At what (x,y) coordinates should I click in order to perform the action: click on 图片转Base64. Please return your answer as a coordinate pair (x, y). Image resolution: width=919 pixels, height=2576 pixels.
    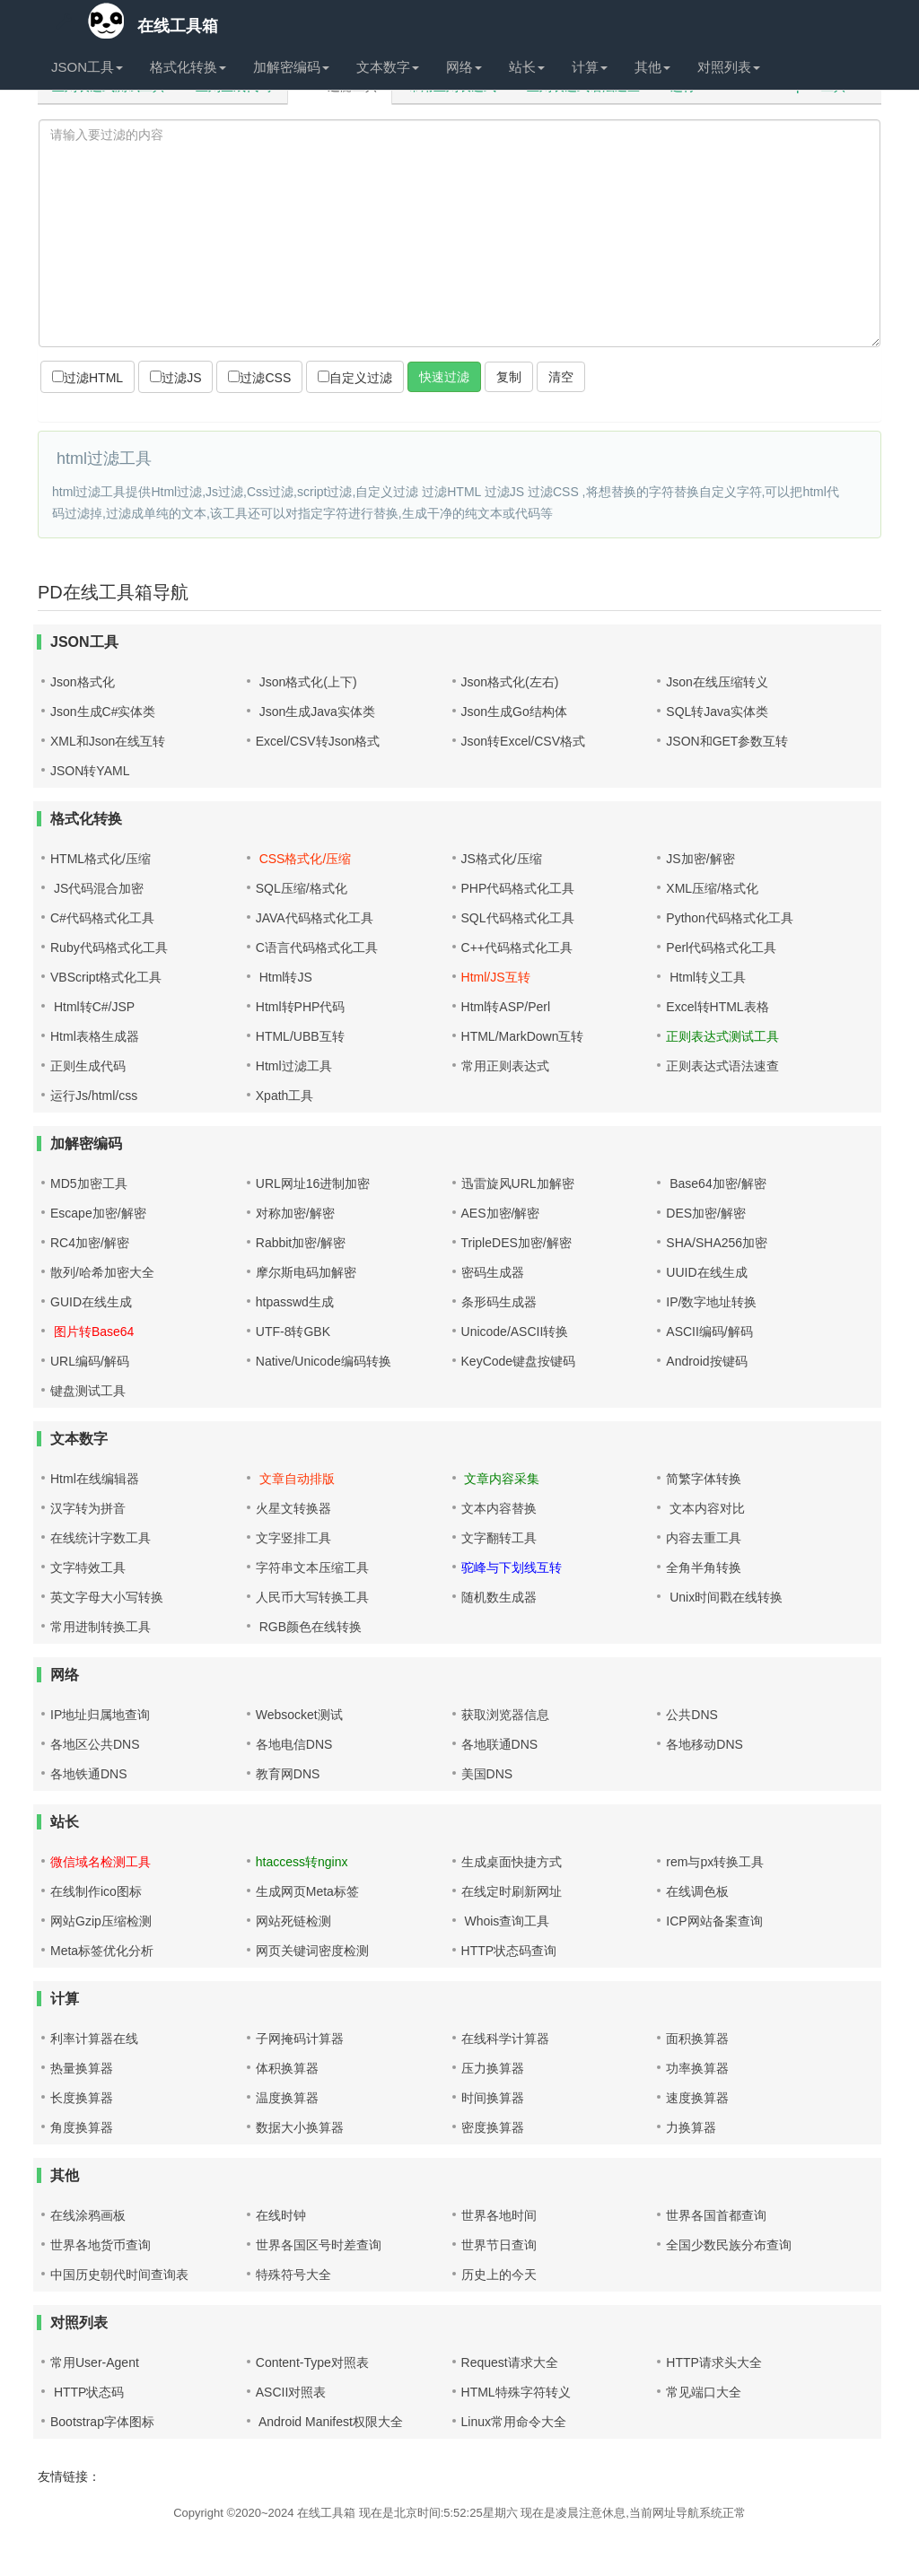
    Looking at the image, I should click on (92, 1331).